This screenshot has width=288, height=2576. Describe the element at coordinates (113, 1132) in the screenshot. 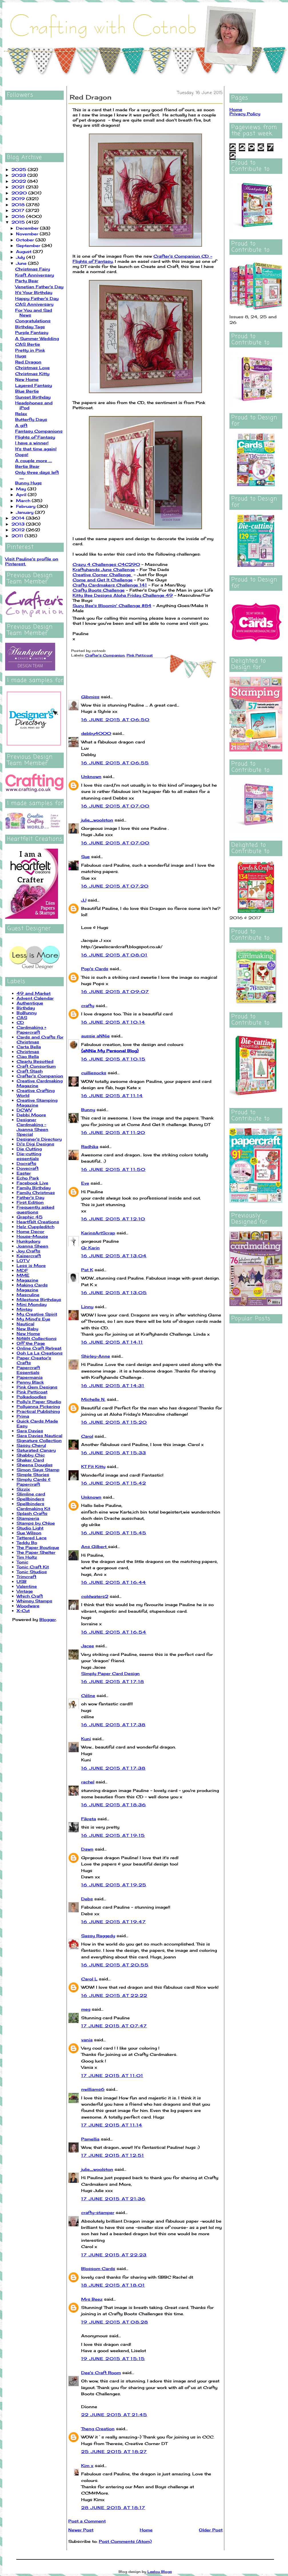

I see `16 June 2015 at 11:20` at that location.